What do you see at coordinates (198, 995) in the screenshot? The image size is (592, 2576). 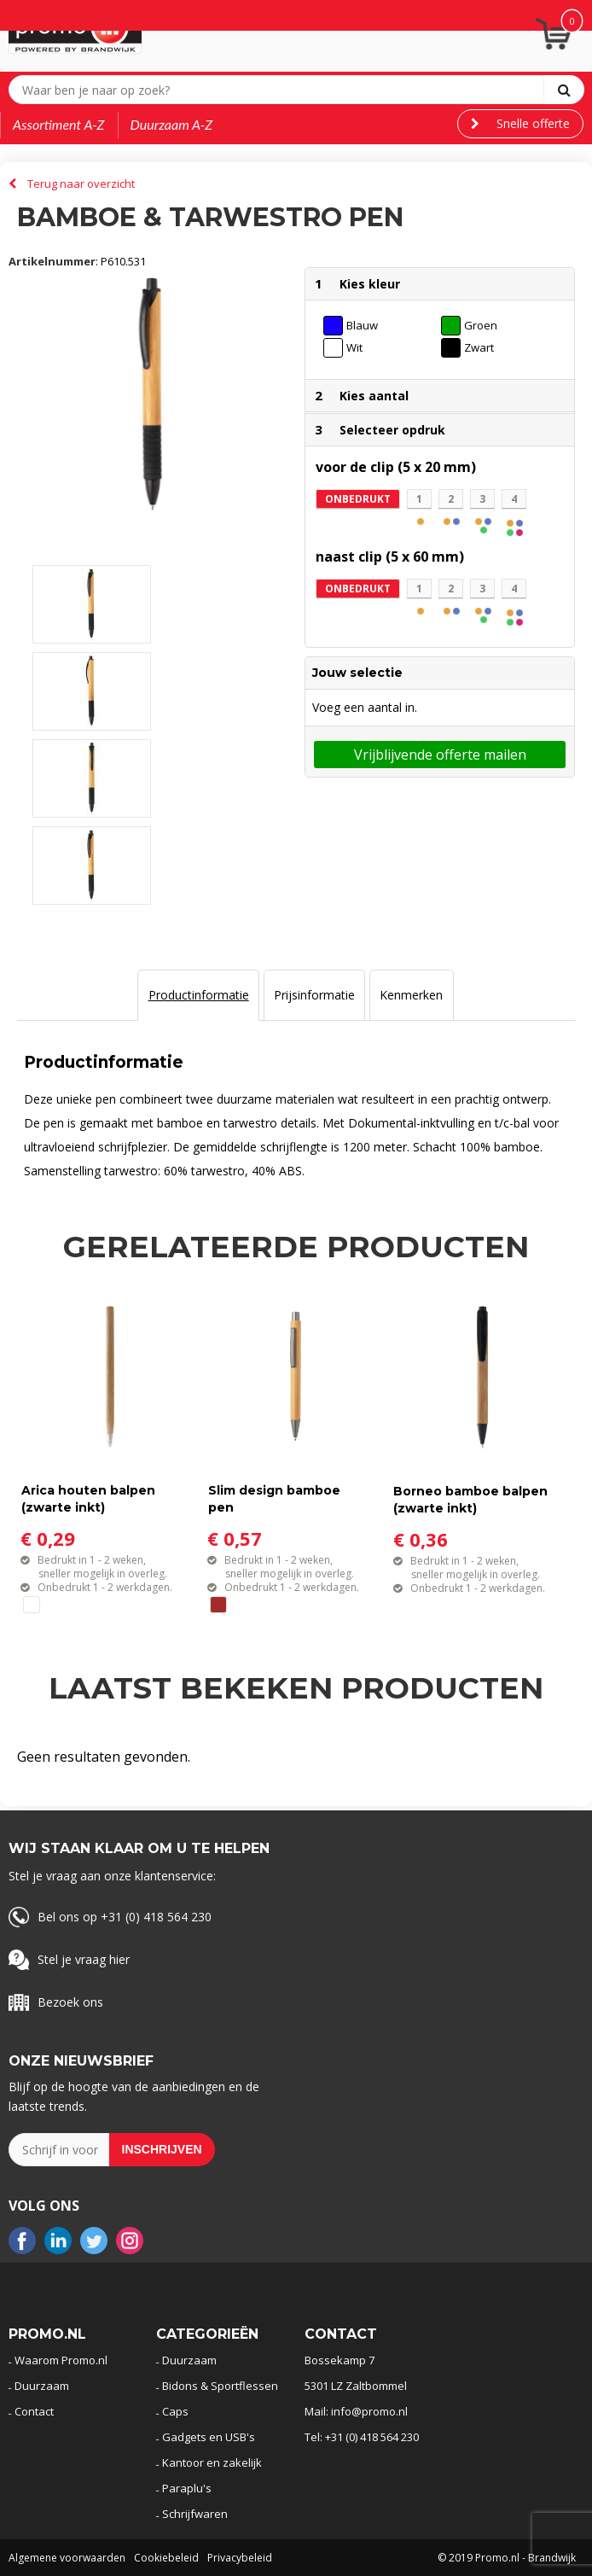 I see `Productinformatie [presentation]` at bounding box center [198, 995].